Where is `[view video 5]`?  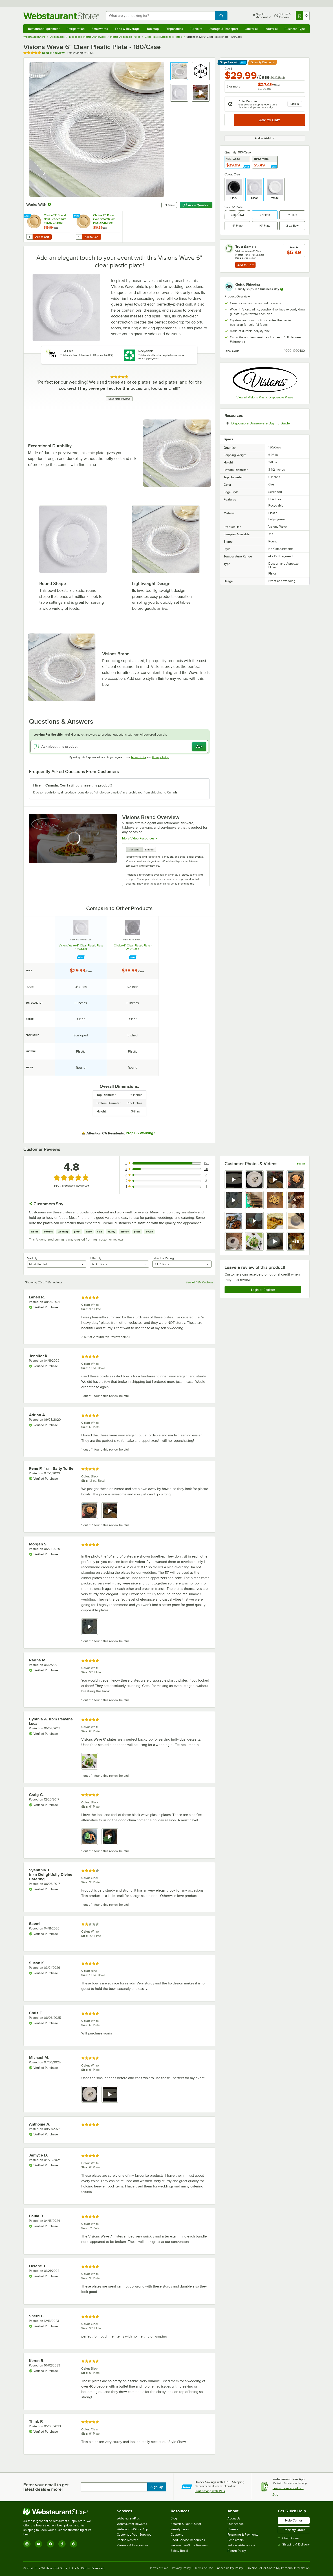 [view video 5] is located at coordinates (234, 1200).